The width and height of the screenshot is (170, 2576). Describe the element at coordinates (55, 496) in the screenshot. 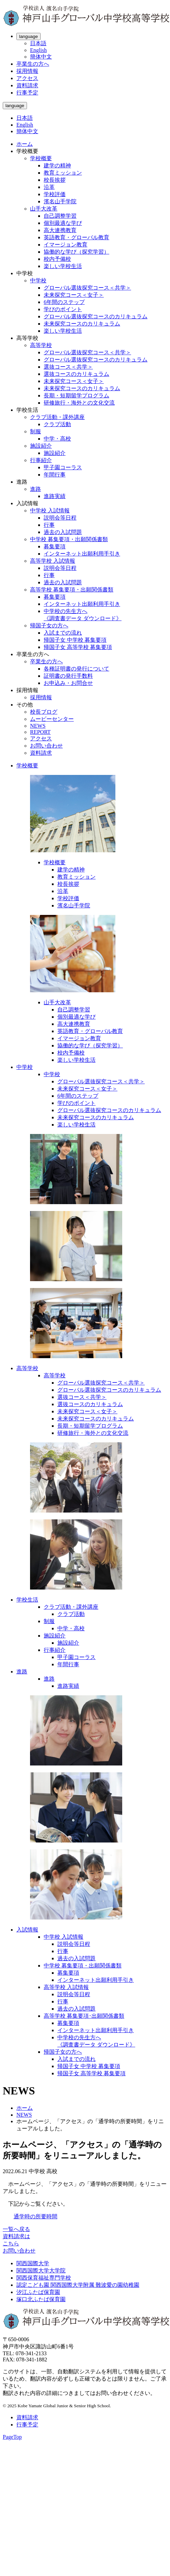

I see `進路実績` at that location.